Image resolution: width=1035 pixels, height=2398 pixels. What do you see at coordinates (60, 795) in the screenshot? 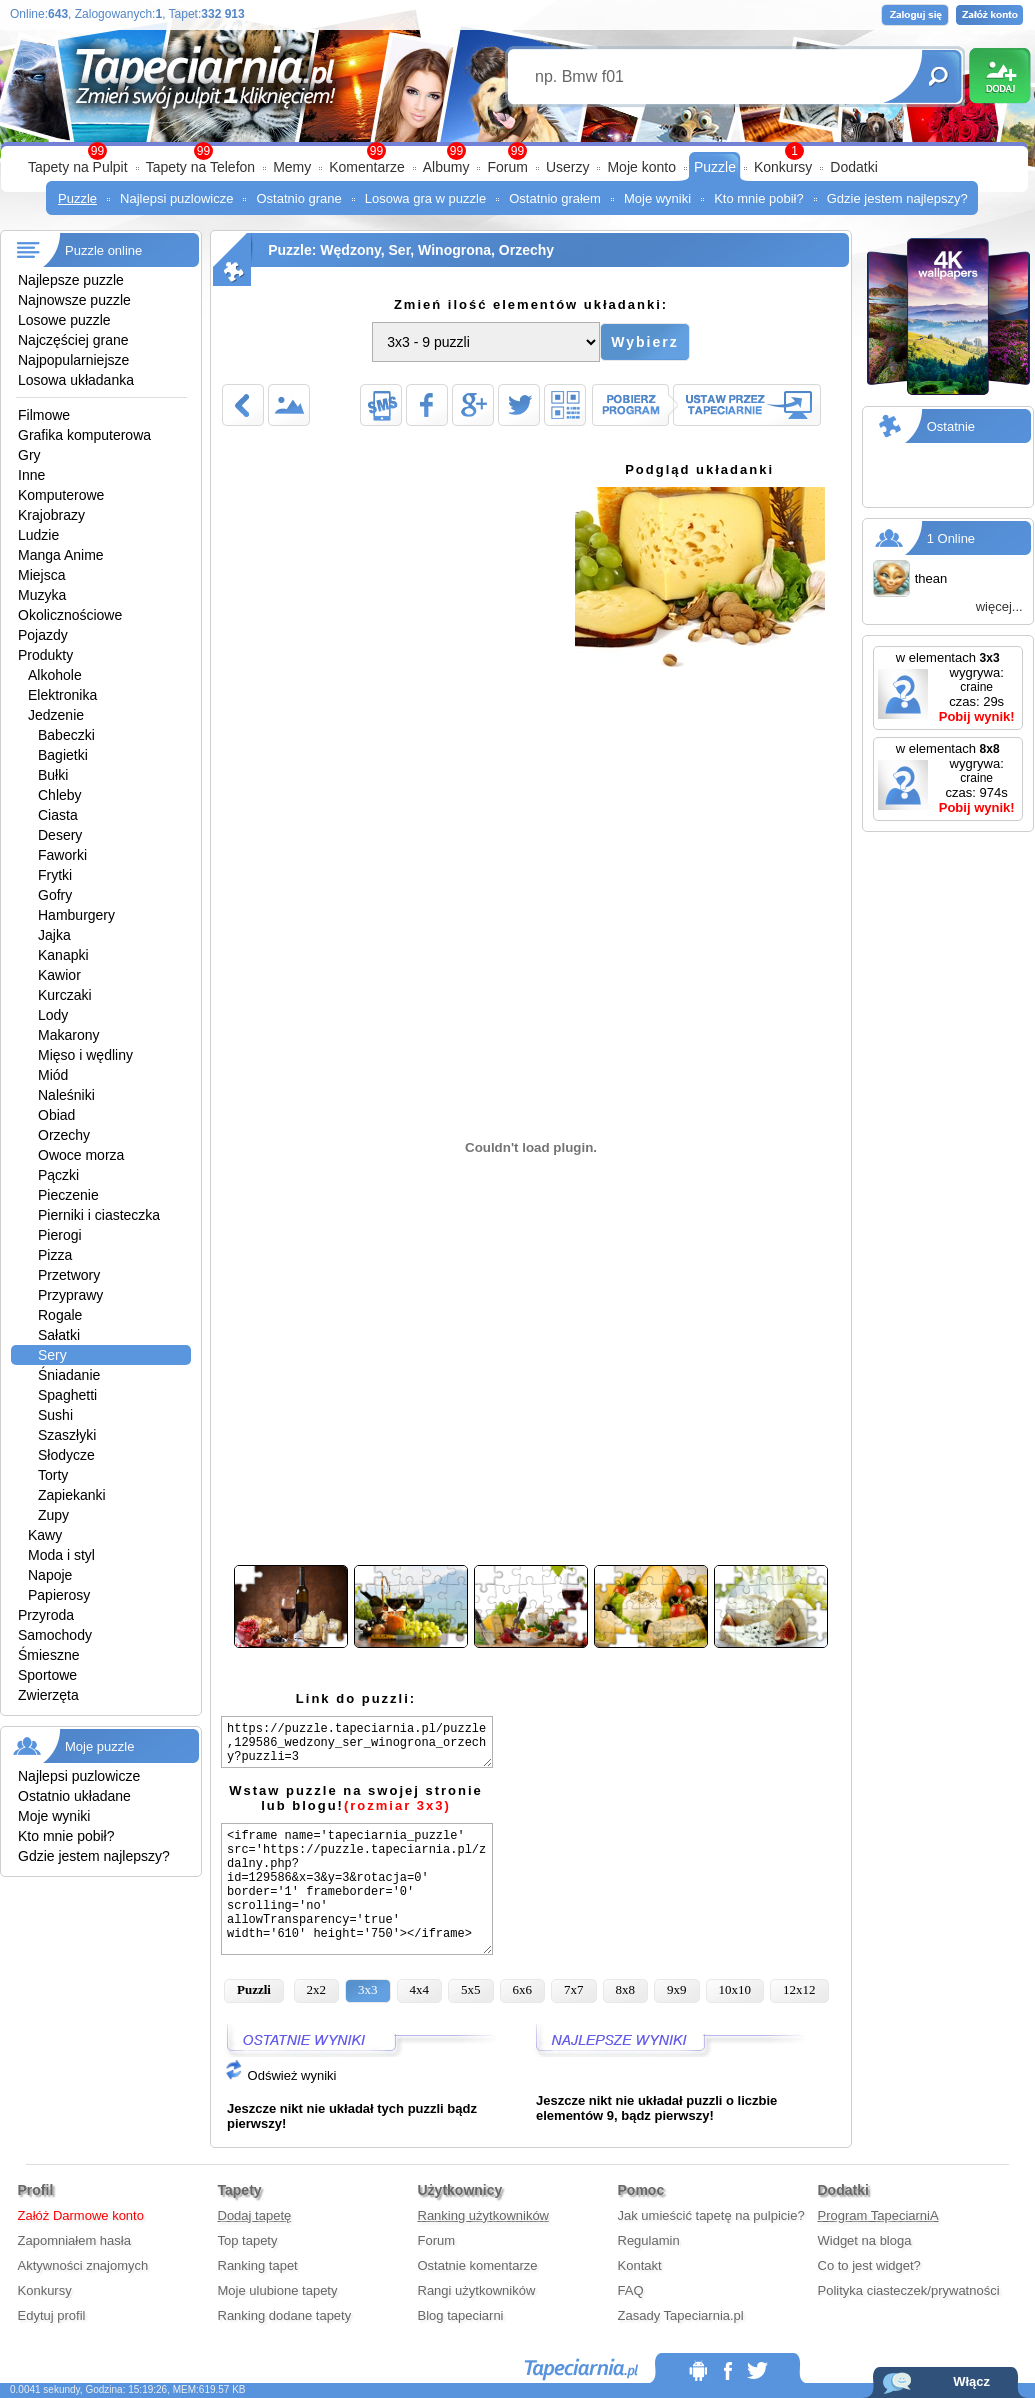
I see `Chleby` at bounding box center [60, 795].